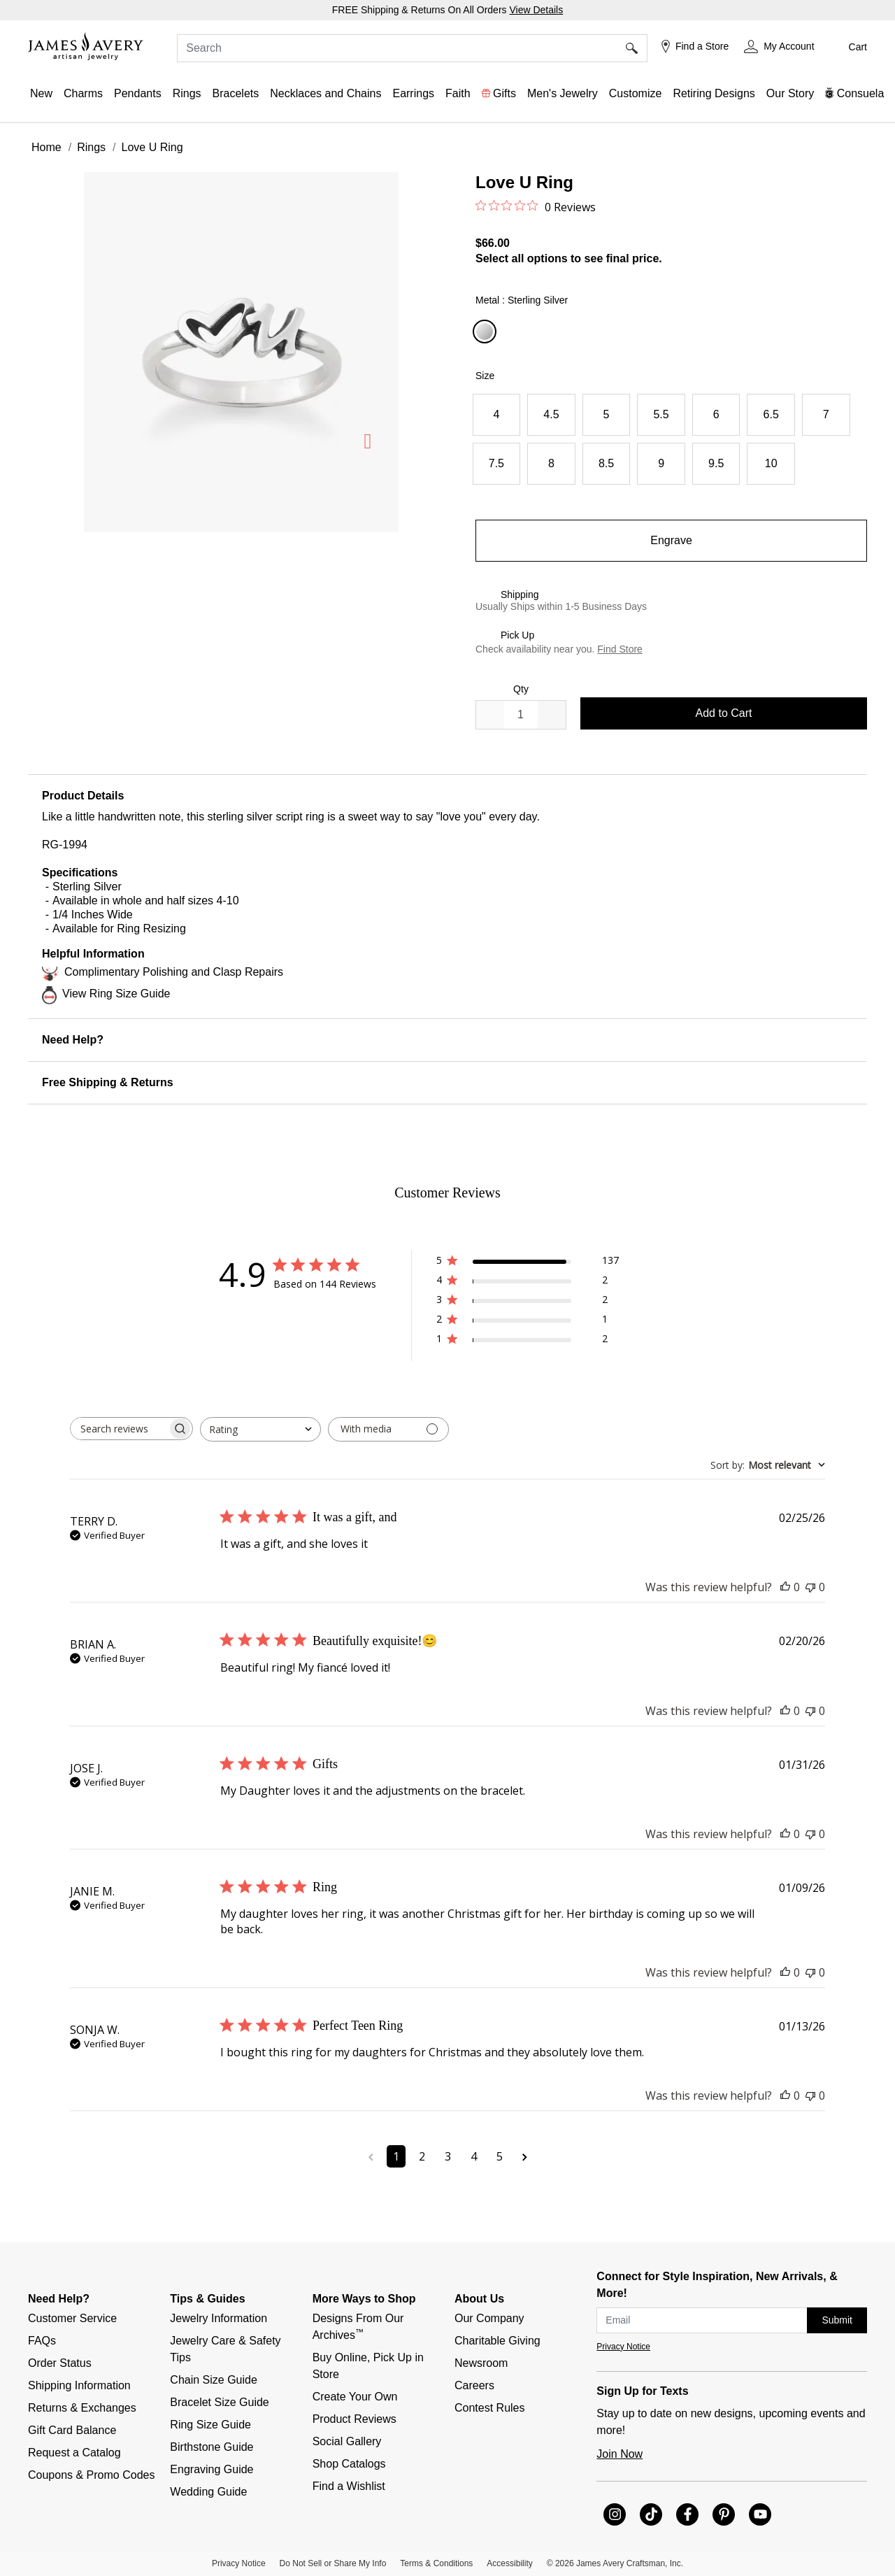 The height and width of the screenshot is (2576, 895). Describe the element at coordinates (412, 48) in the screenshot. I see `[combobox]` at that location.